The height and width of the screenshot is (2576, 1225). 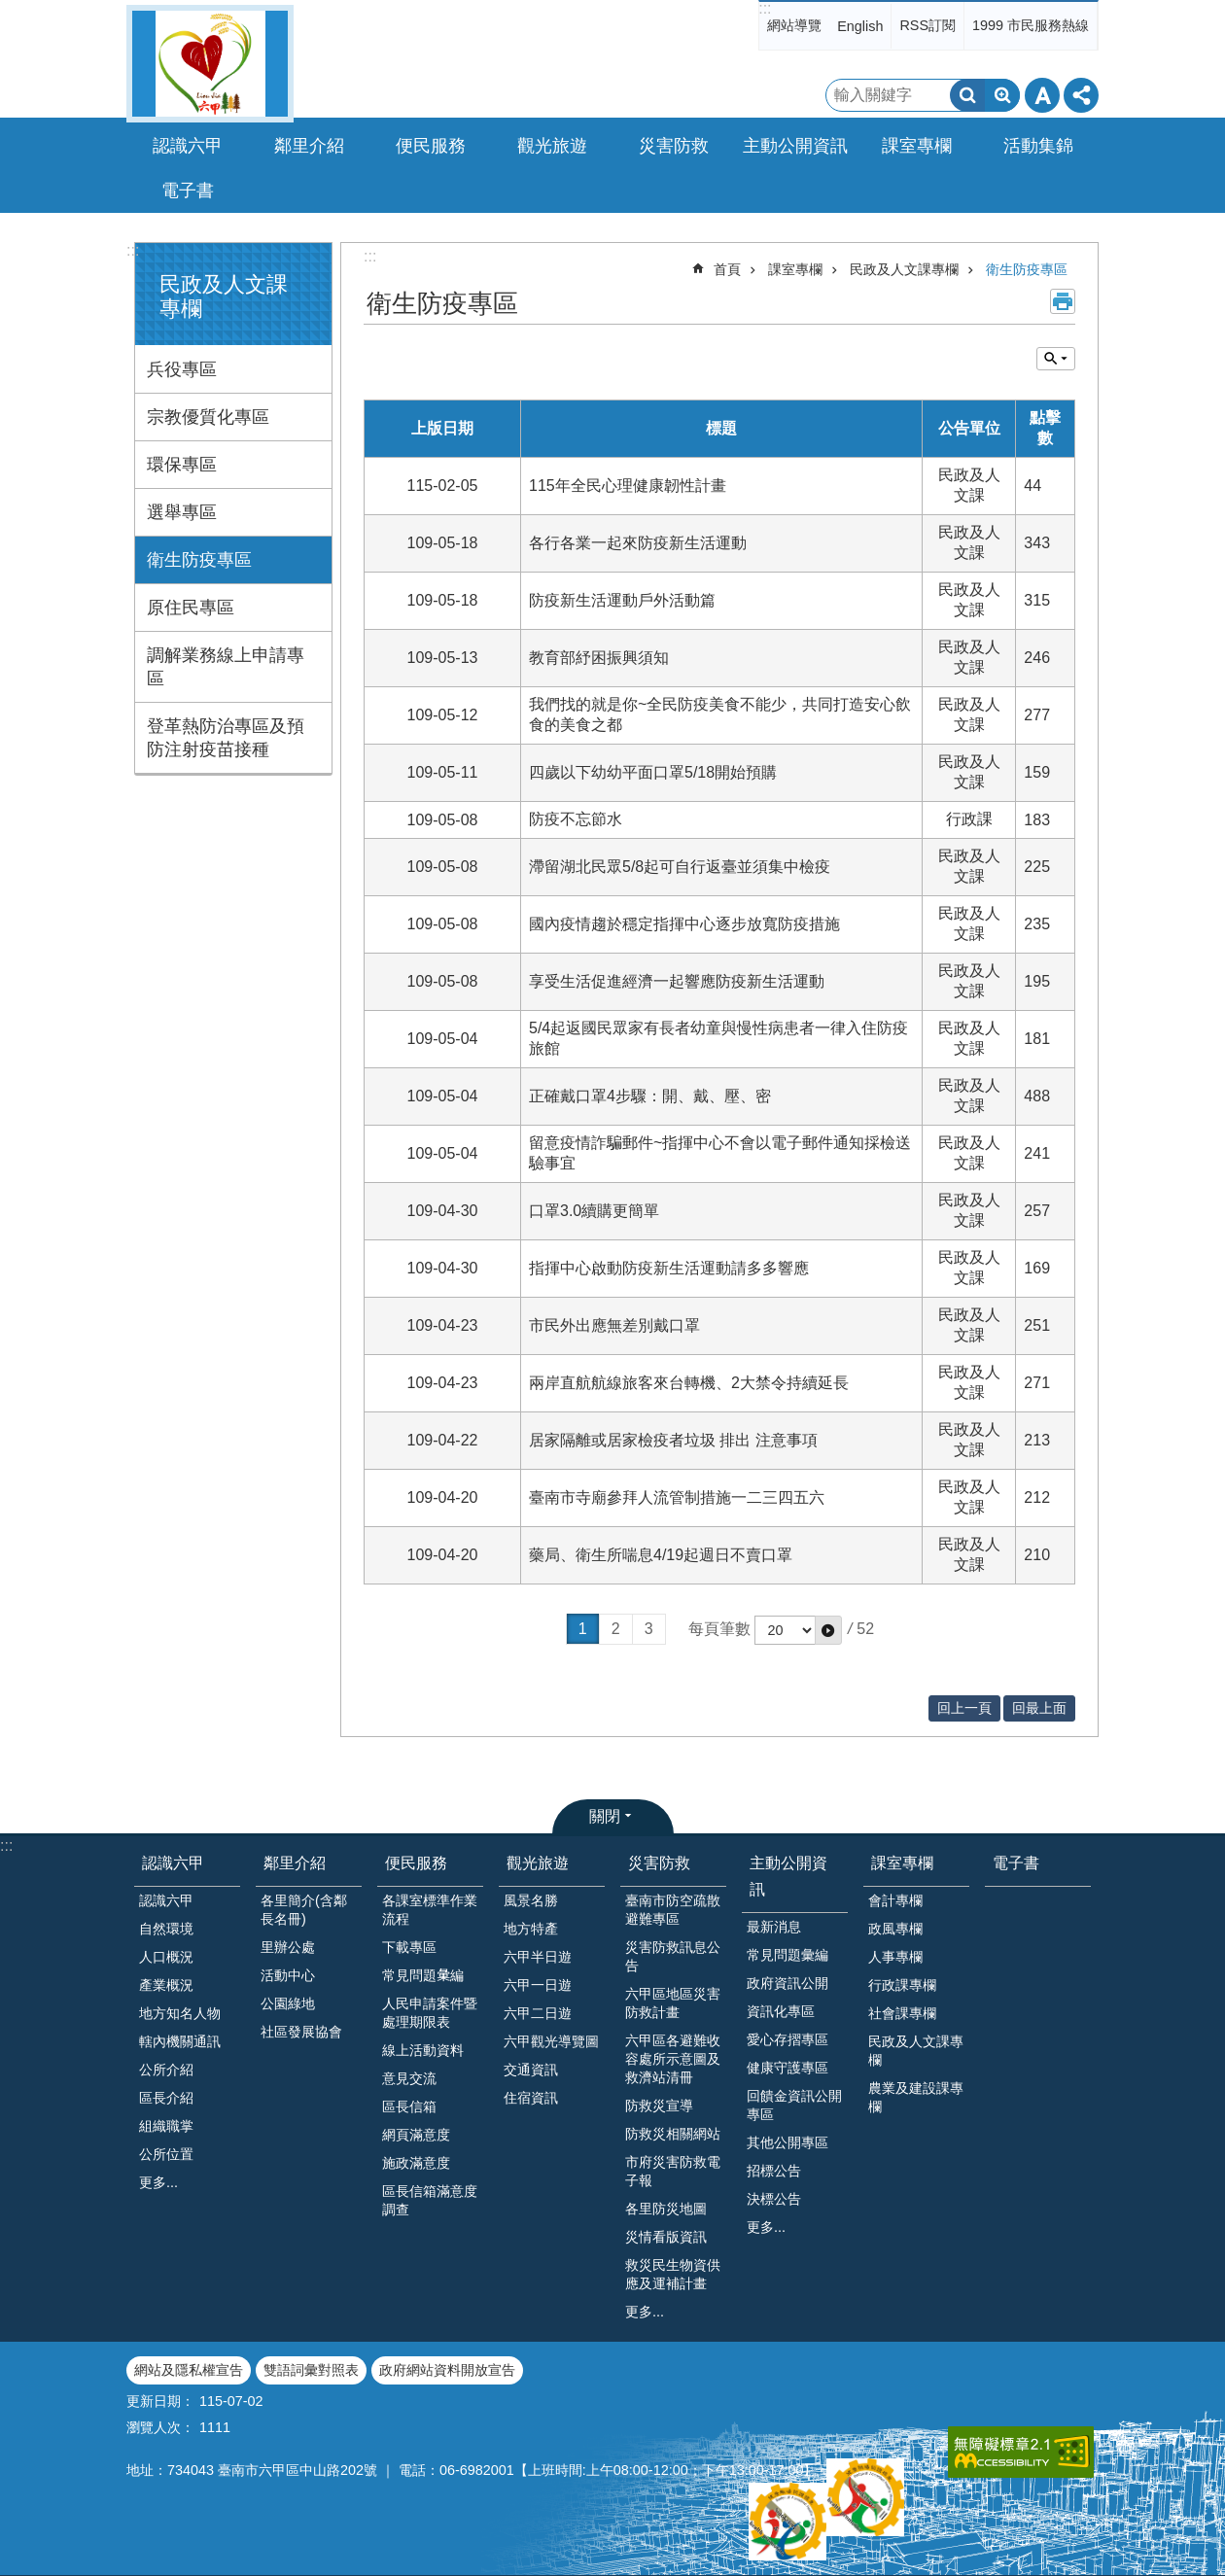 What do you see at coordinates (188, 2370) in the screenshot?
I see `網站及隱私權宣告` at bounding box center [188, 2370].